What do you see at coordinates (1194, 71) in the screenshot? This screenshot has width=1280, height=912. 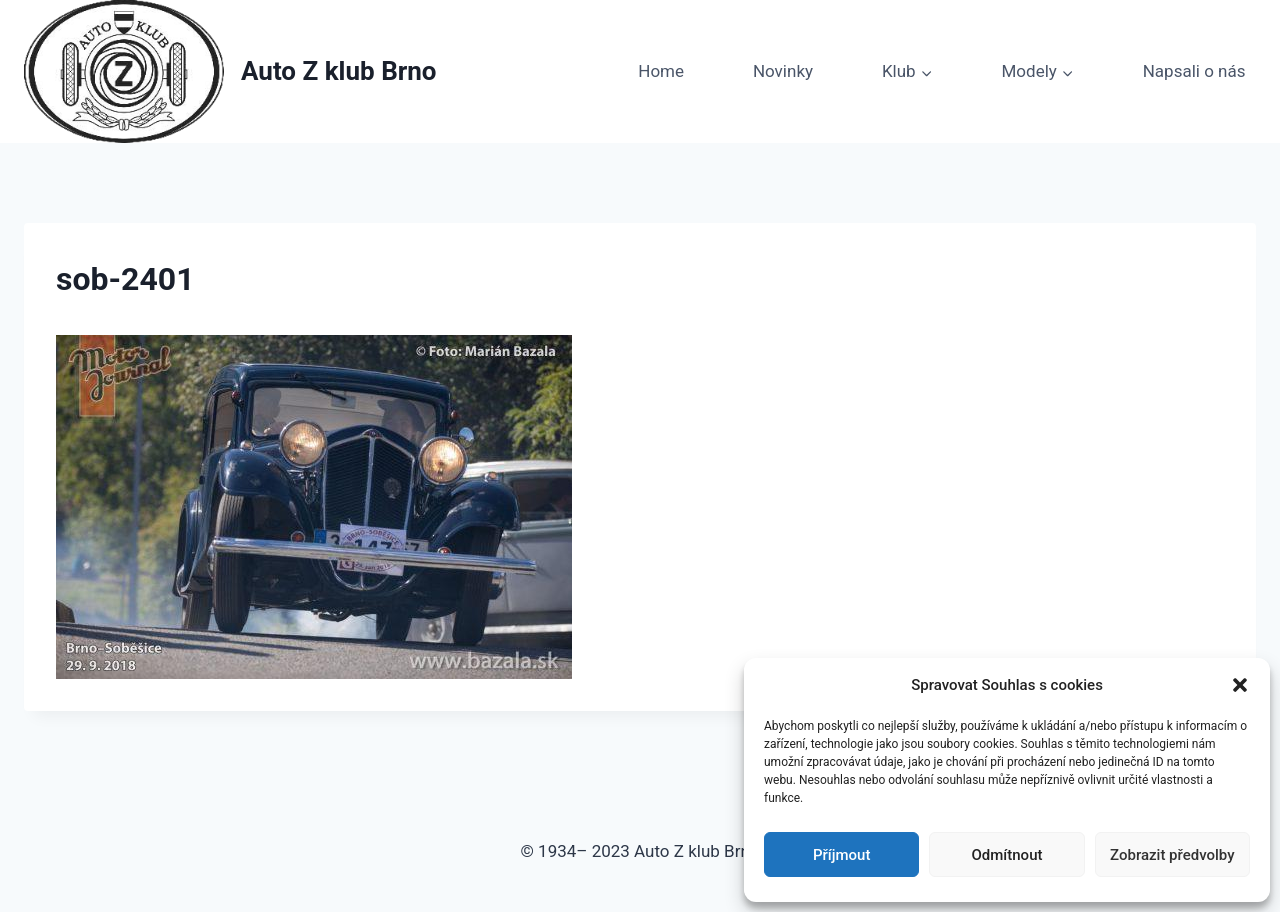 I see `Napsali o nás` at bounding box center [1194, 71].